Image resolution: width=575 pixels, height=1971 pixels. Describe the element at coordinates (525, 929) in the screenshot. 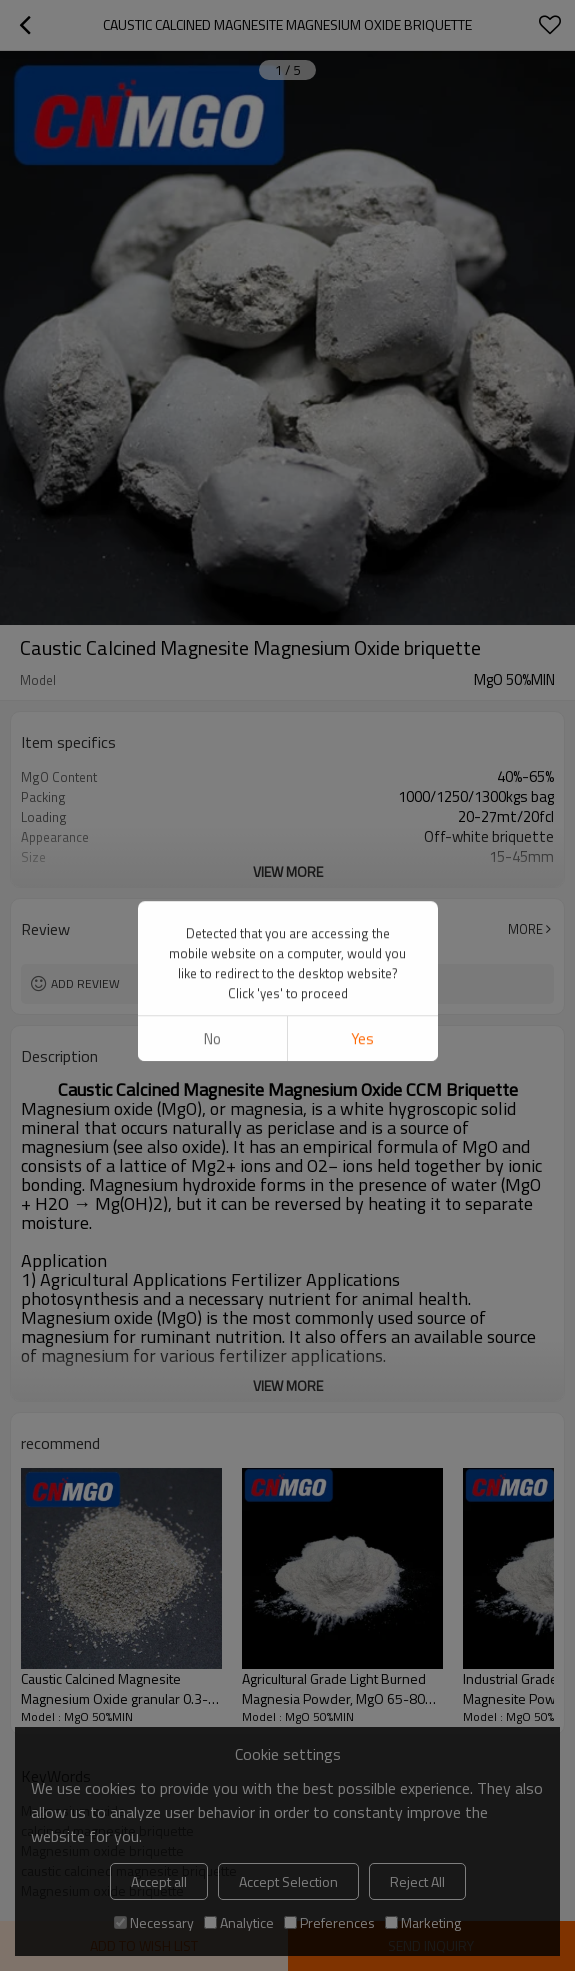

I see `More` at that location.